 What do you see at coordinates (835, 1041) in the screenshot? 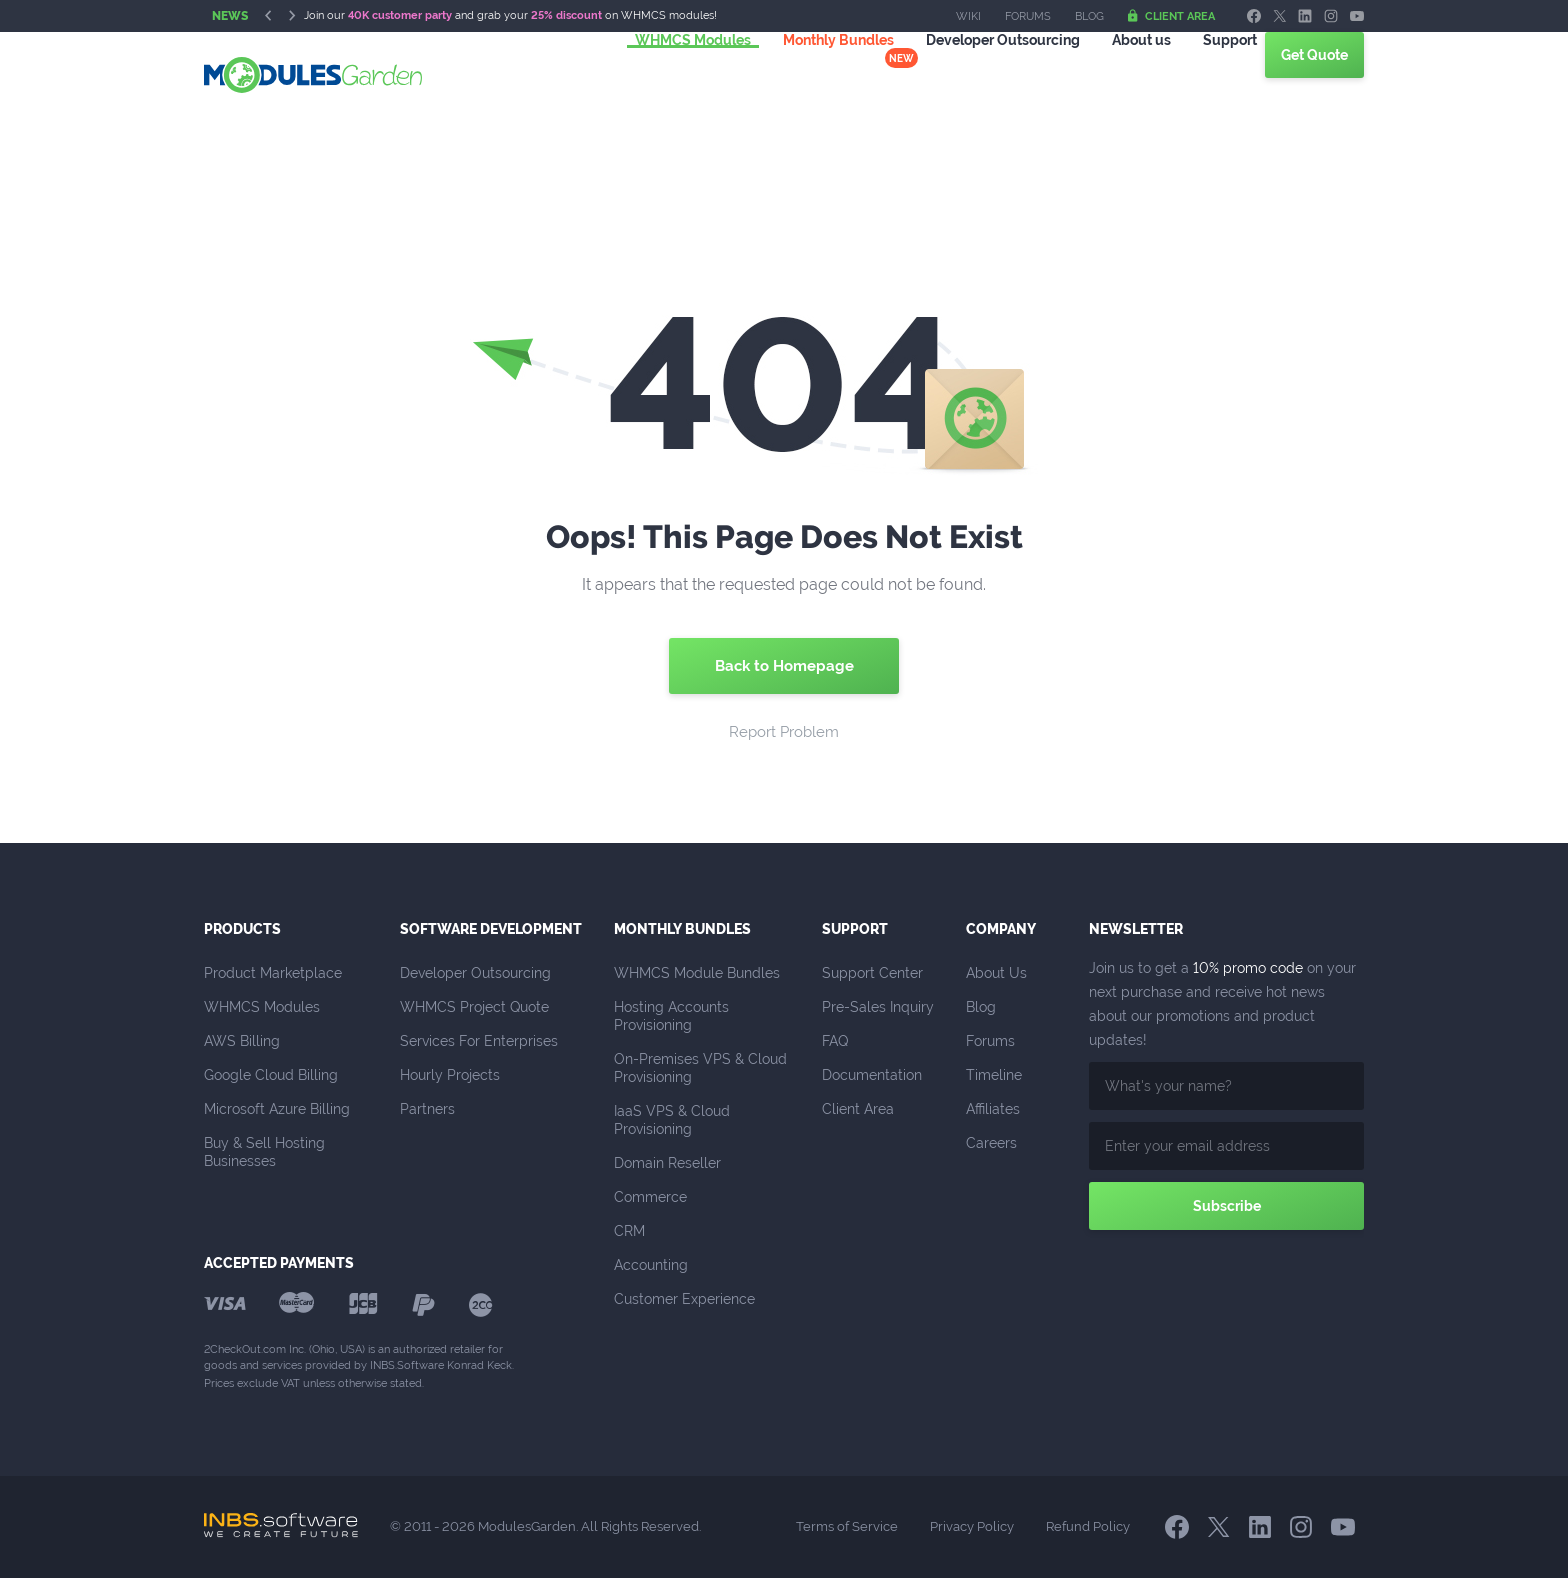
I see `FAQ` at bounding box center [835, 1041].